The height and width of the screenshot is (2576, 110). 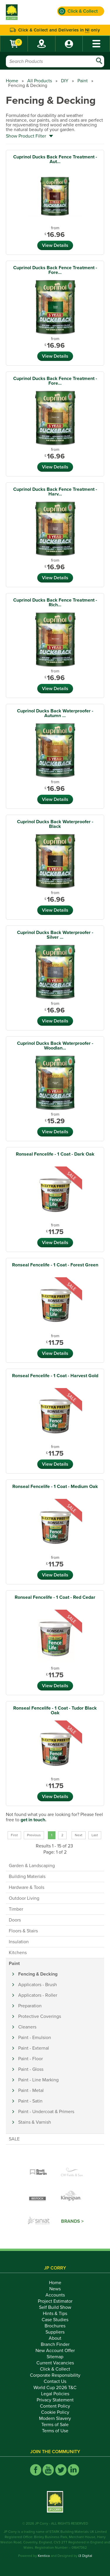 I want to click on Sitemap, so click(x=55, y=2357).